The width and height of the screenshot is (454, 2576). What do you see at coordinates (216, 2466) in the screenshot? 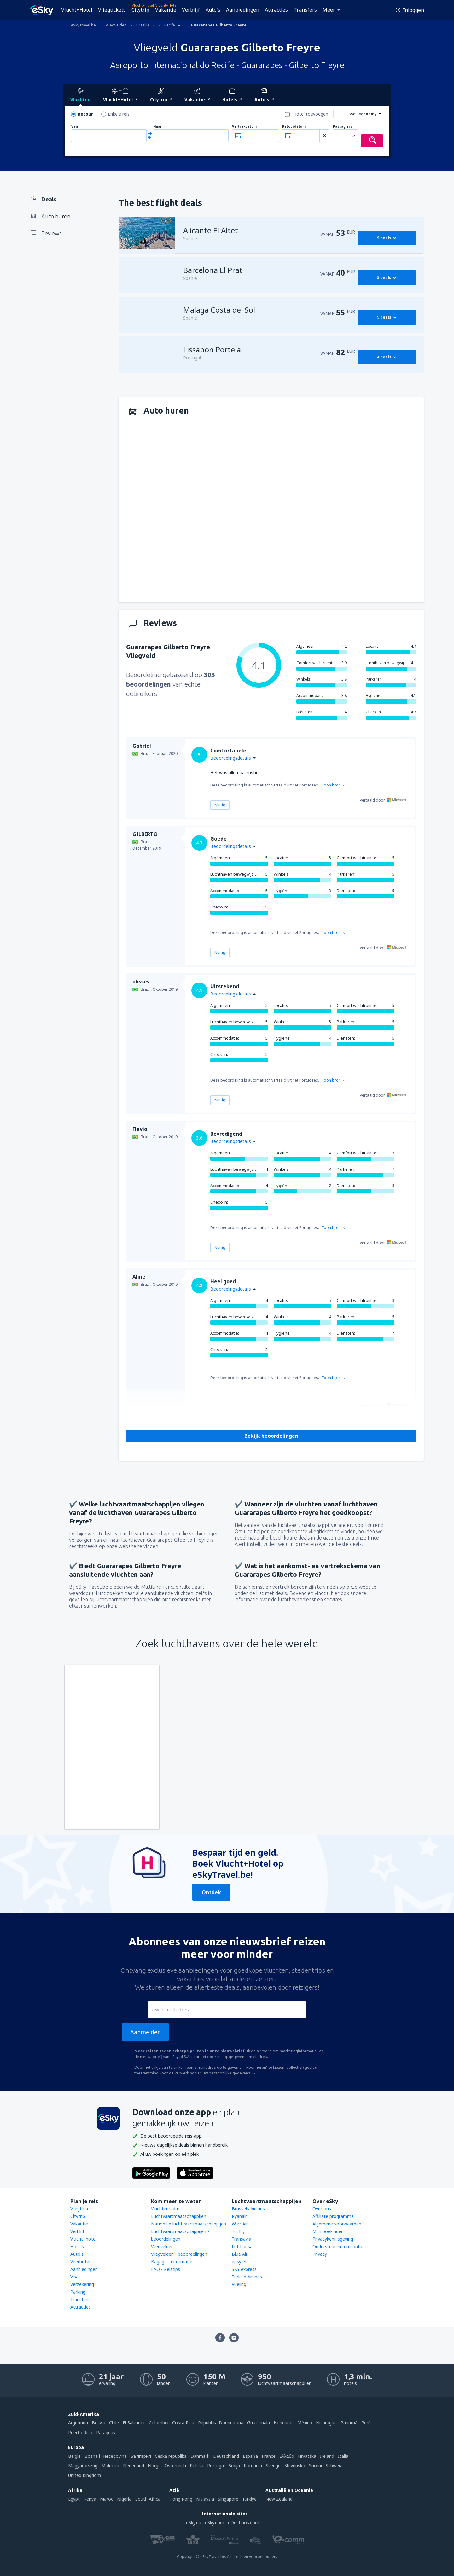
I see `Portugal` at bounding box center [216, 2466].